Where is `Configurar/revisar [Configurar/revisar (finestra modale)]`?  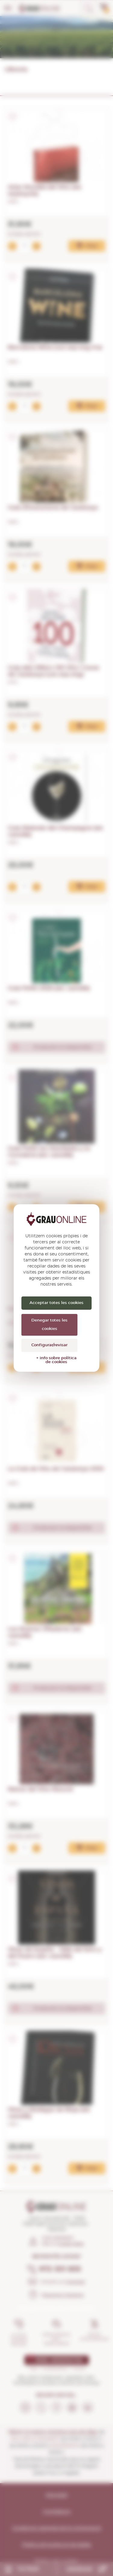 Configurar/revisar [Configurar/revisar (finestra modale)] is located at coordinates (49, 1345).